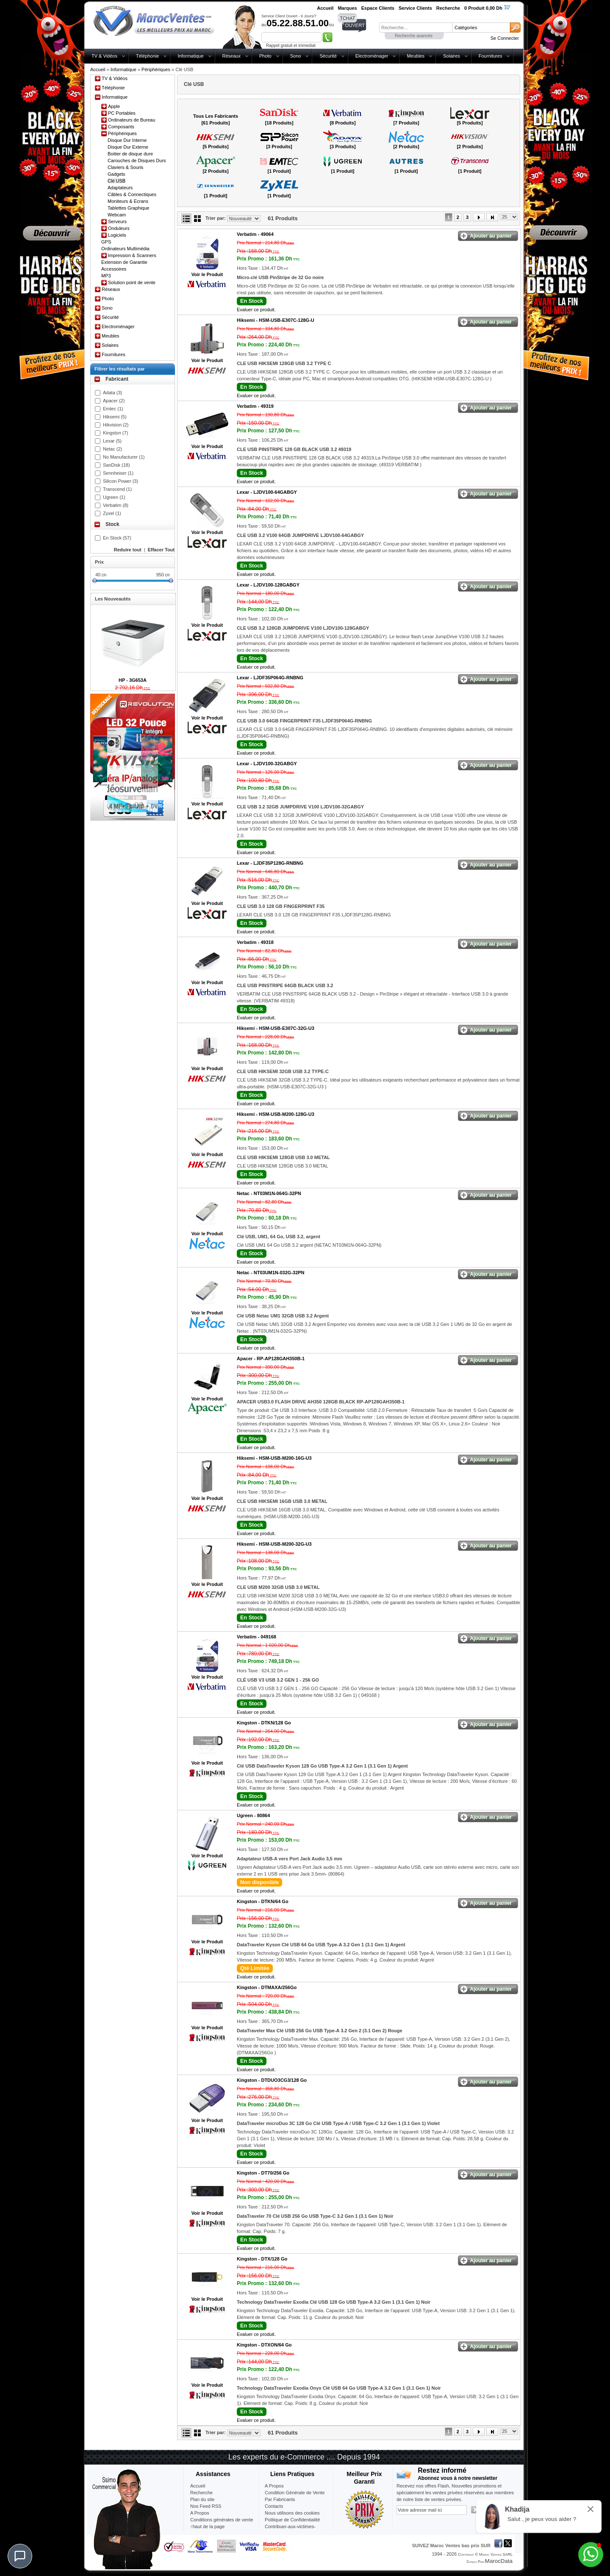  Describe the element at coordinates (112, 513) in the screenshot. I see `Zyxel (1)` at that location.